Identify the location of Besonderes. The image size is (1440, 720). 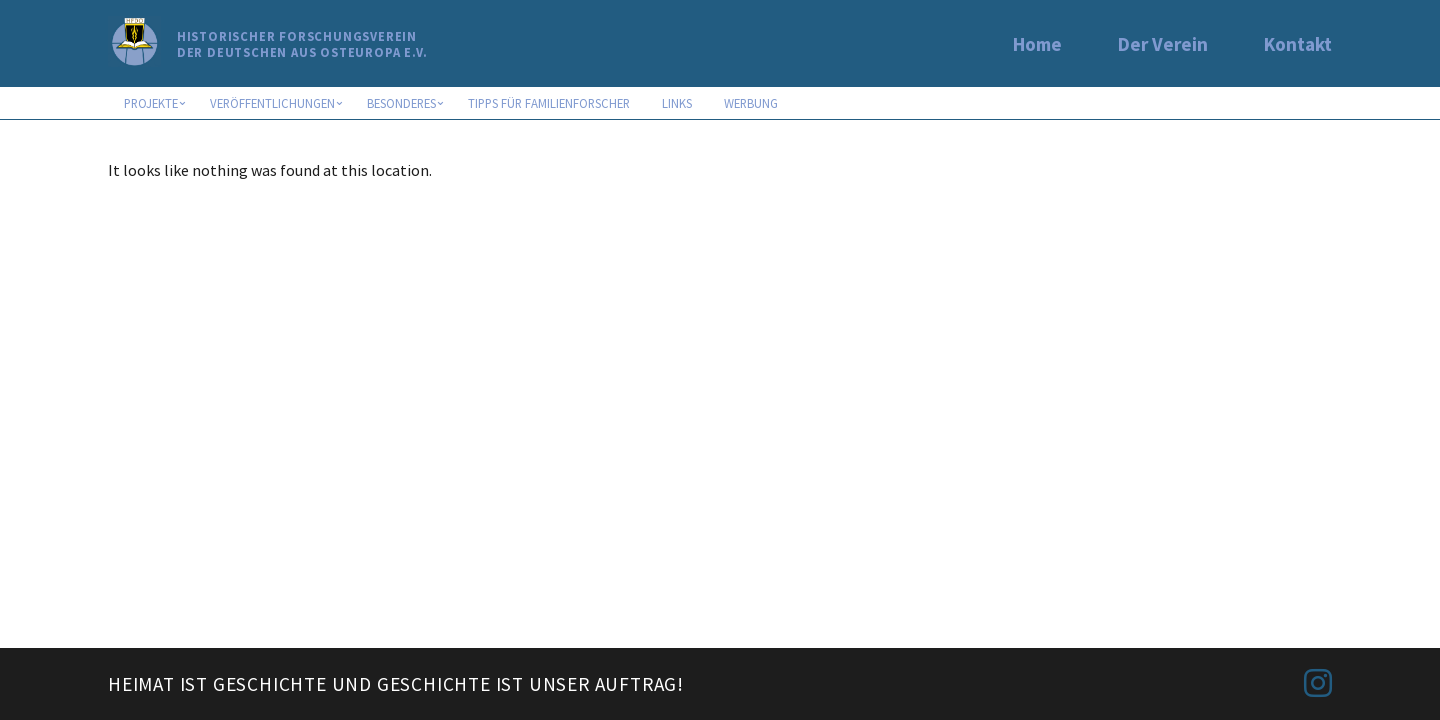
(401, 103).